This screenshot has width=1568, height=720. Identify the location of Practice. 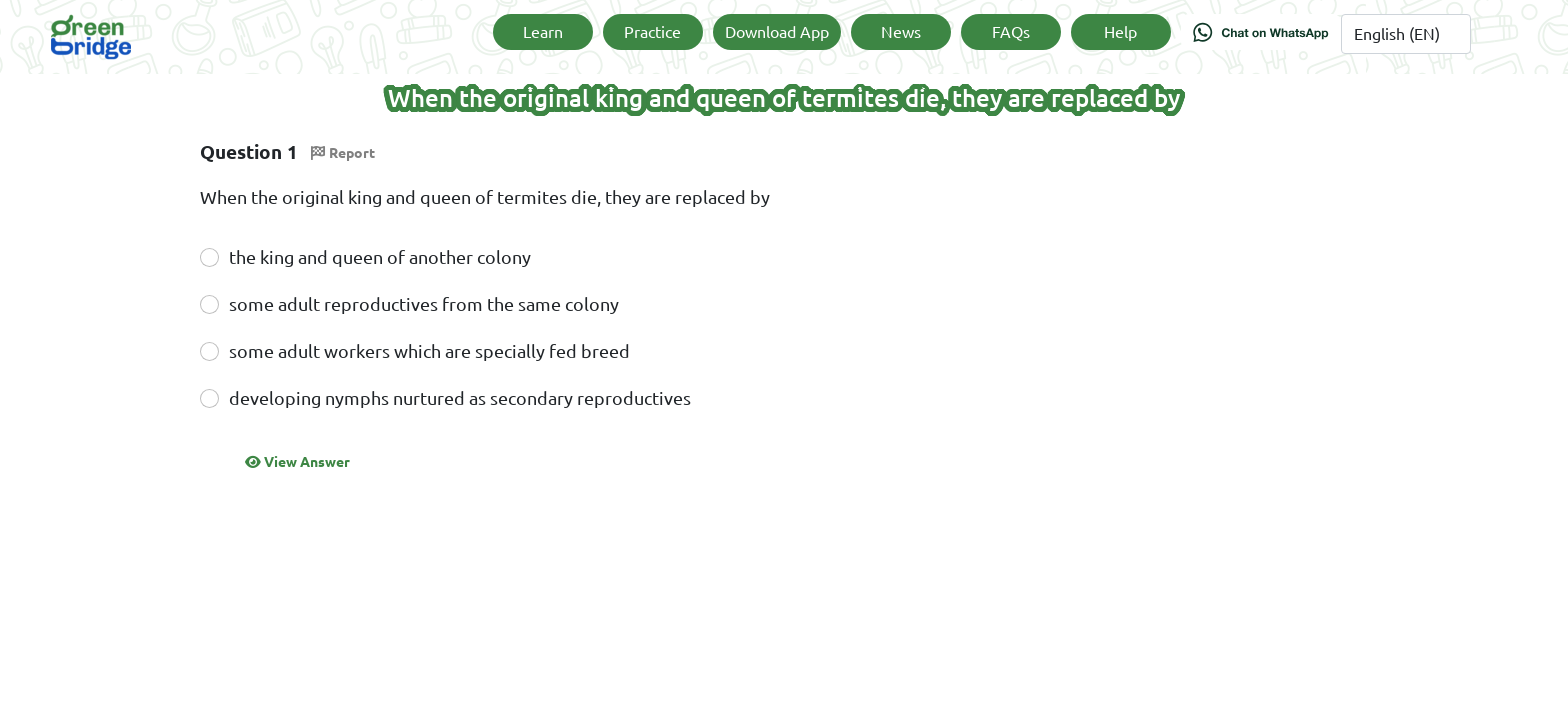
(652, 32).